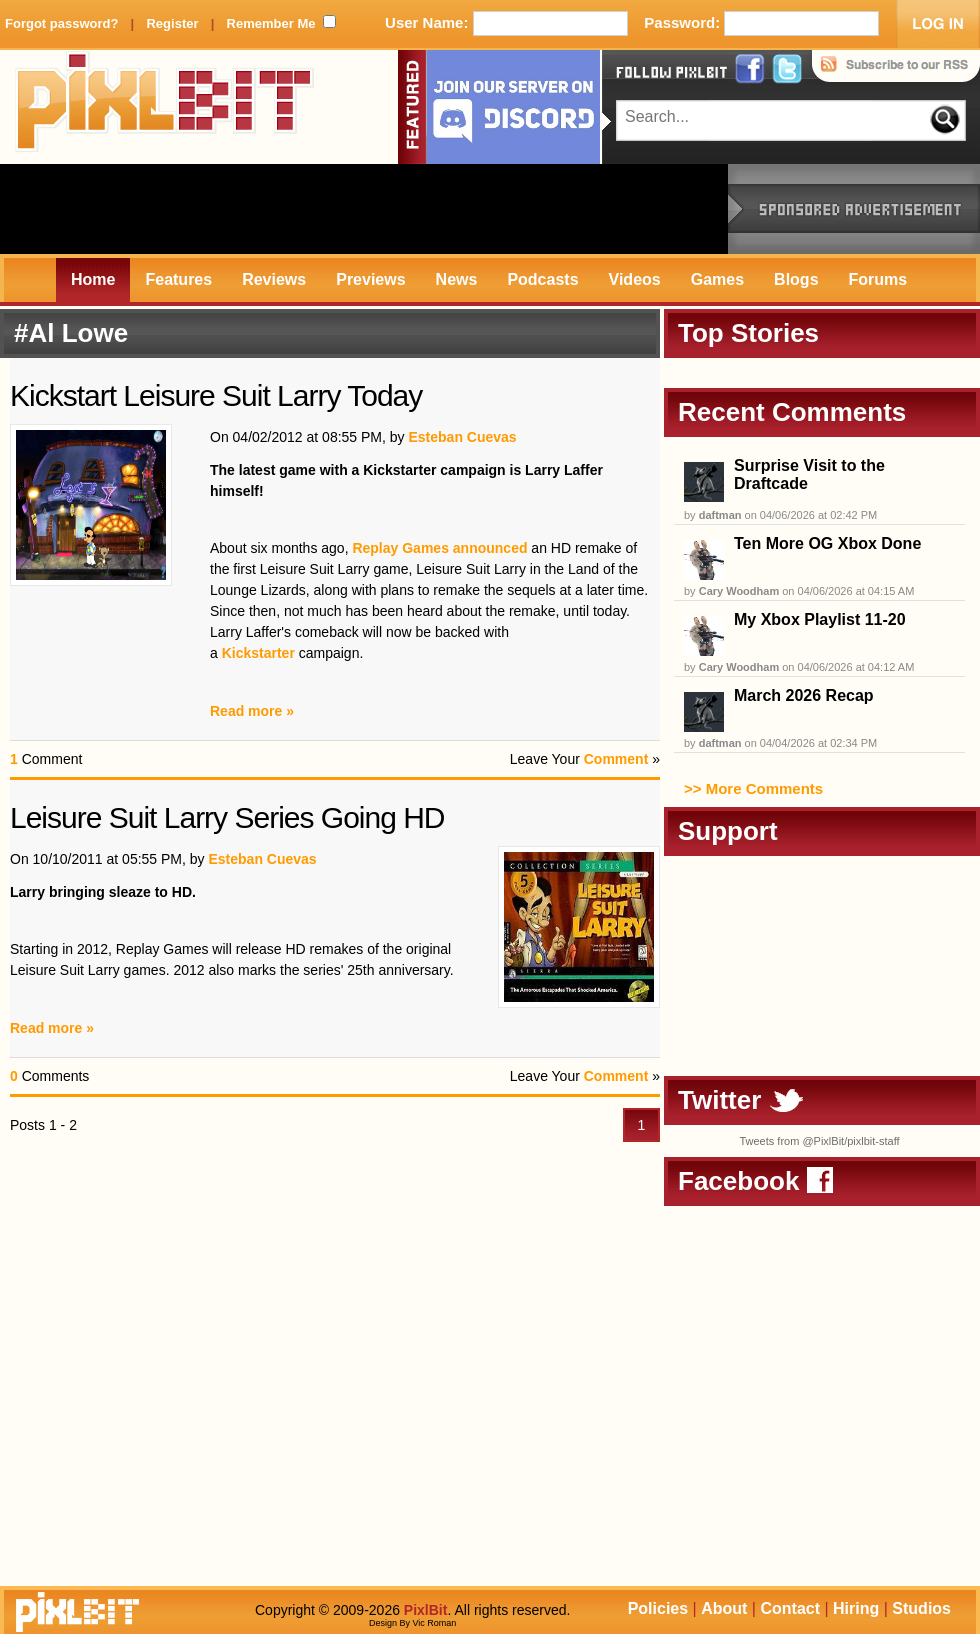  I want to click on Replay Games announced, so click(439, 548).